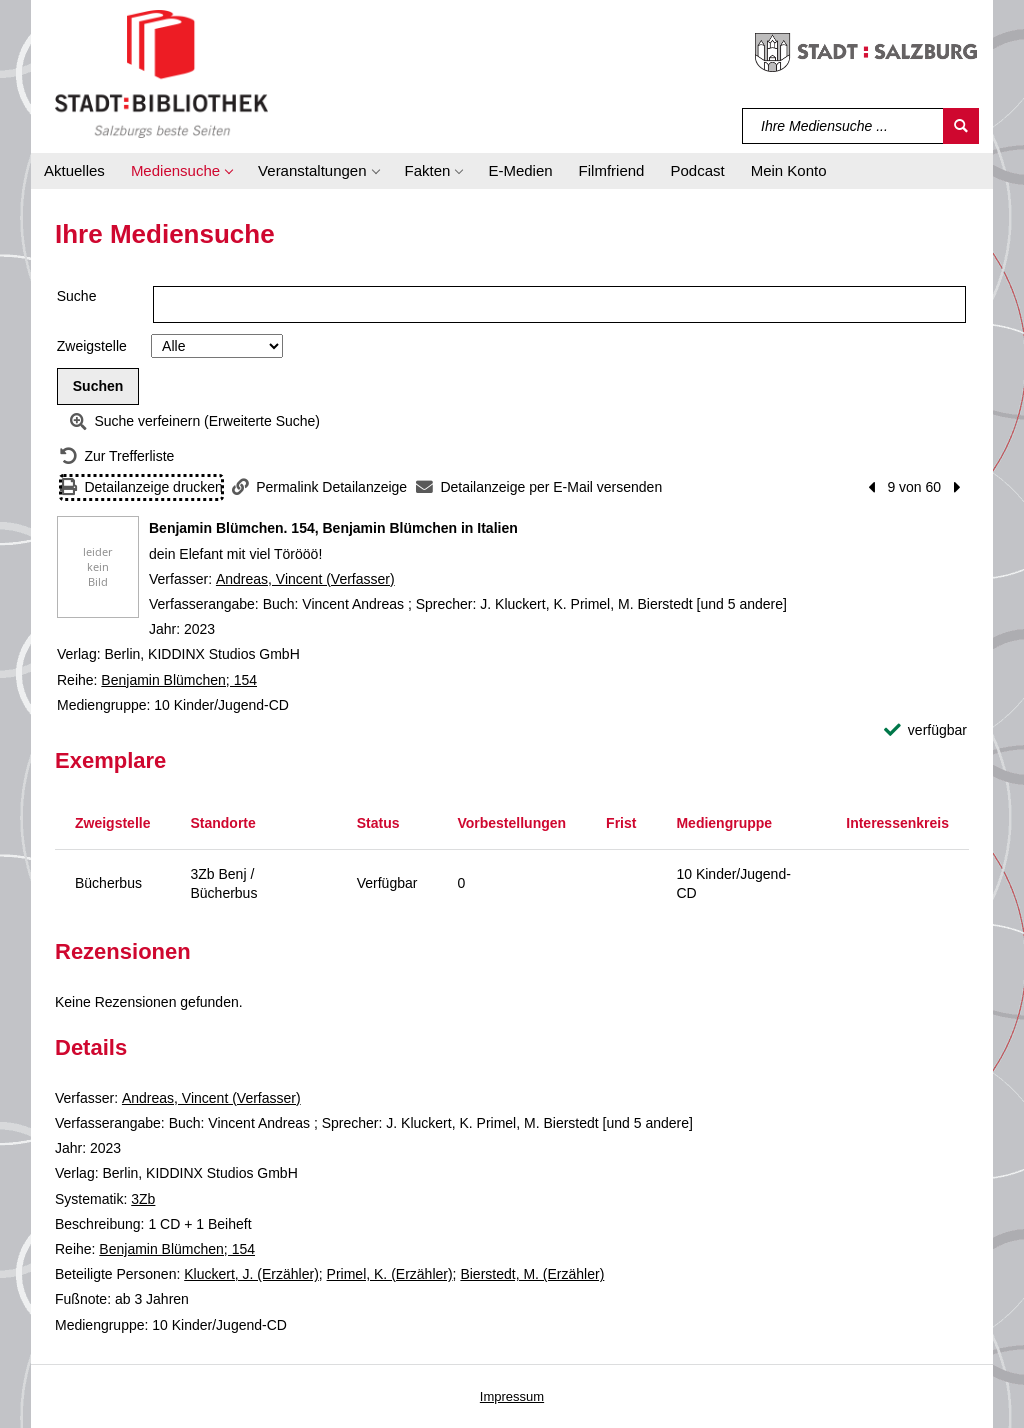 The width and height of the screenshot is (1024, 1428). I want to click on [button], so click(181, 171).